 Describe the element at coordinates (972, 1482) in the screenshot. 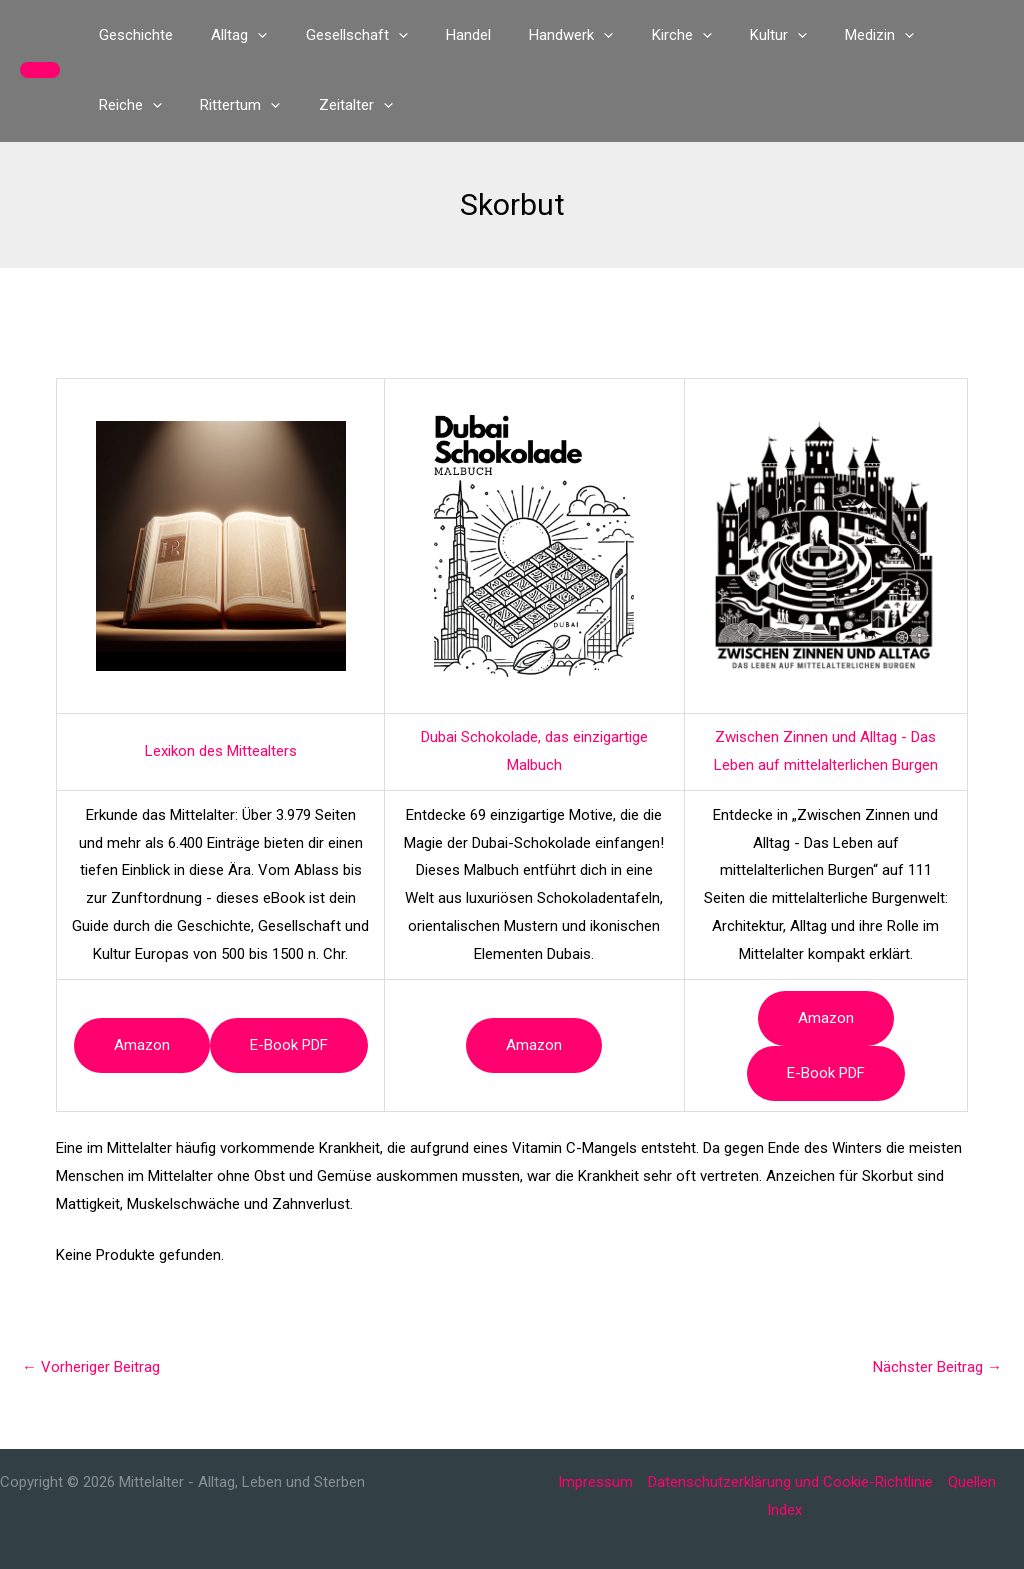

I see `Quellen` at that location.